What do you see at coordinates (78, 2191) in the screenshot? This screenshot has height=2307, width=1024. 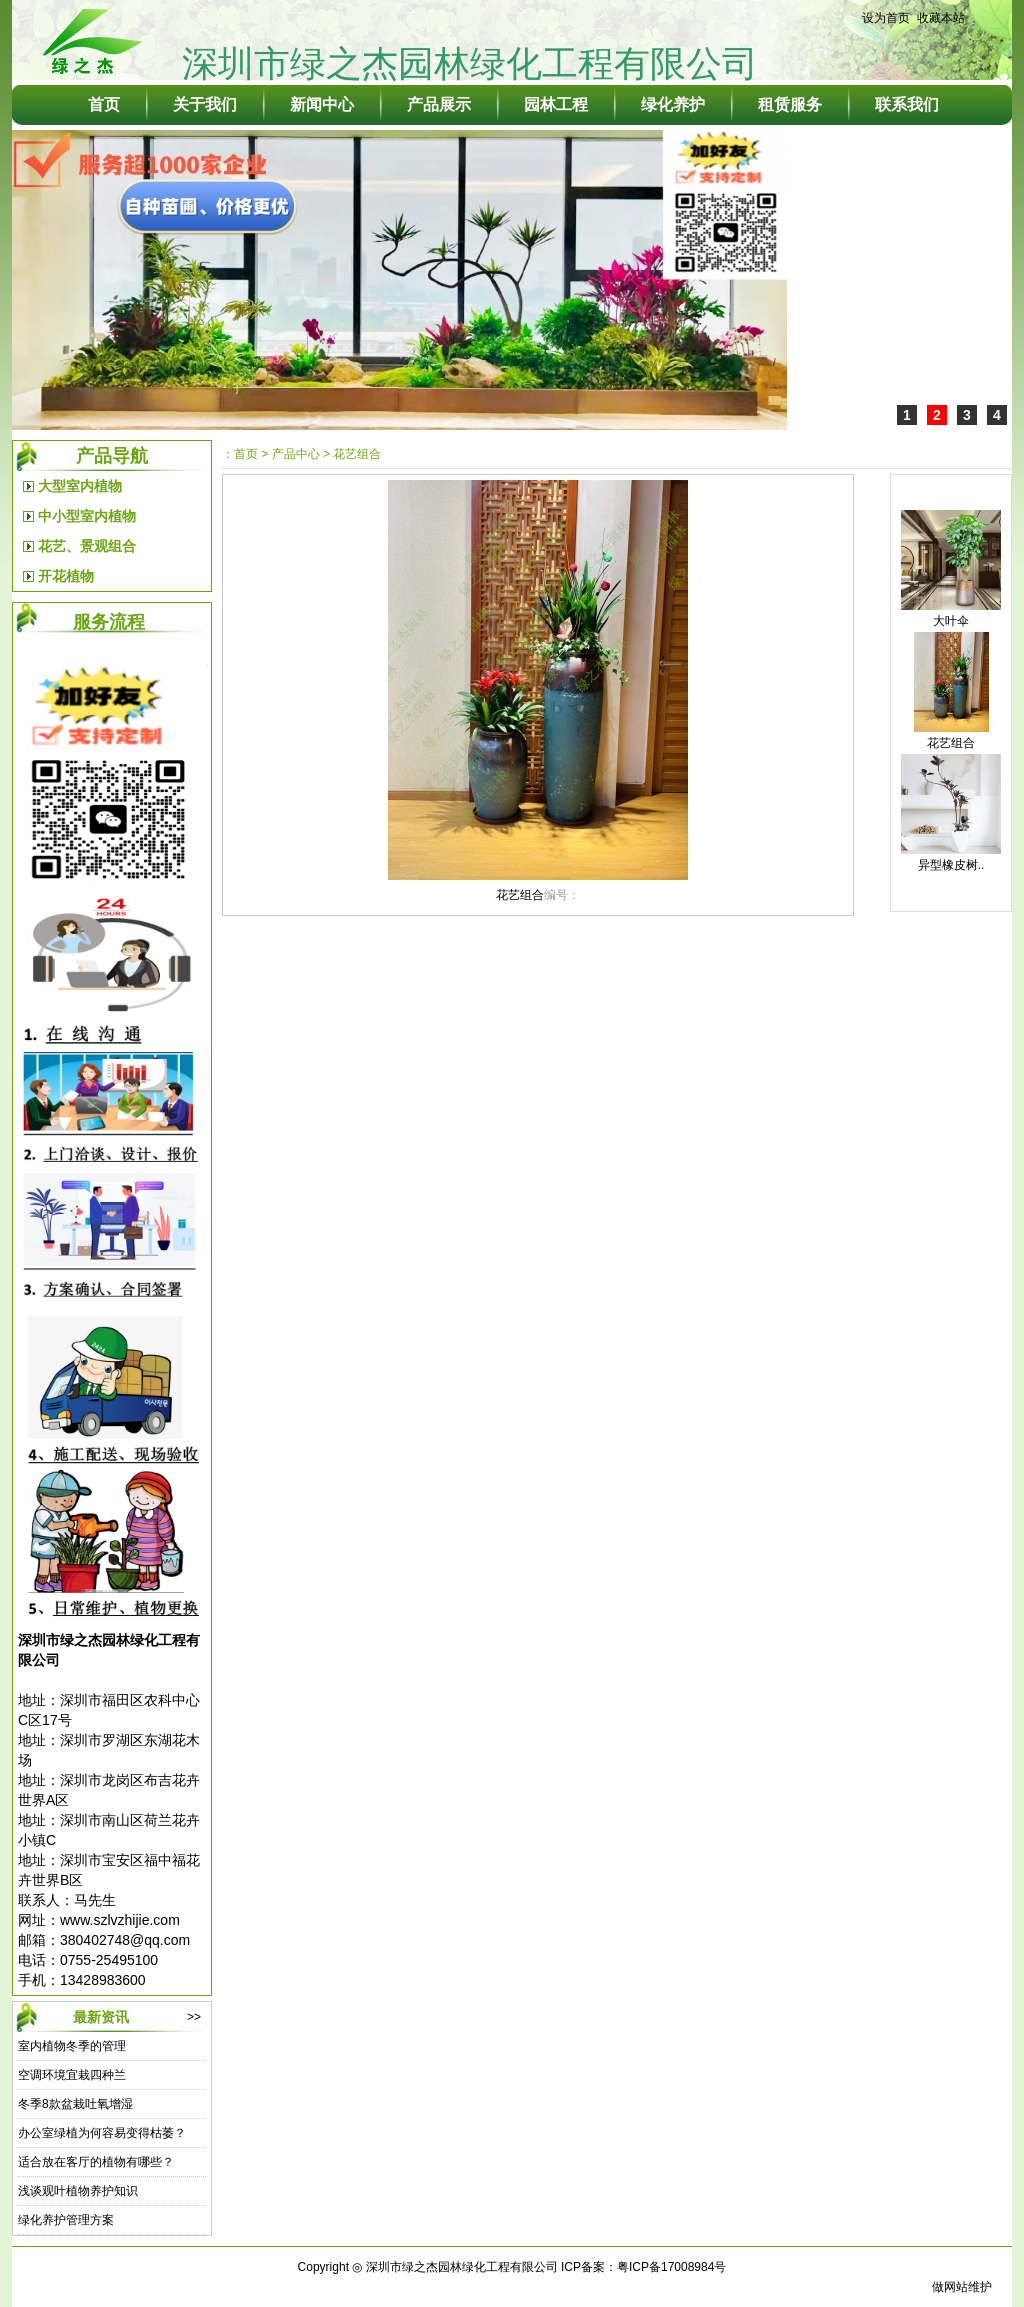 I see `浅谈观叶植物养护知识` at bounding box center [78, 2191].